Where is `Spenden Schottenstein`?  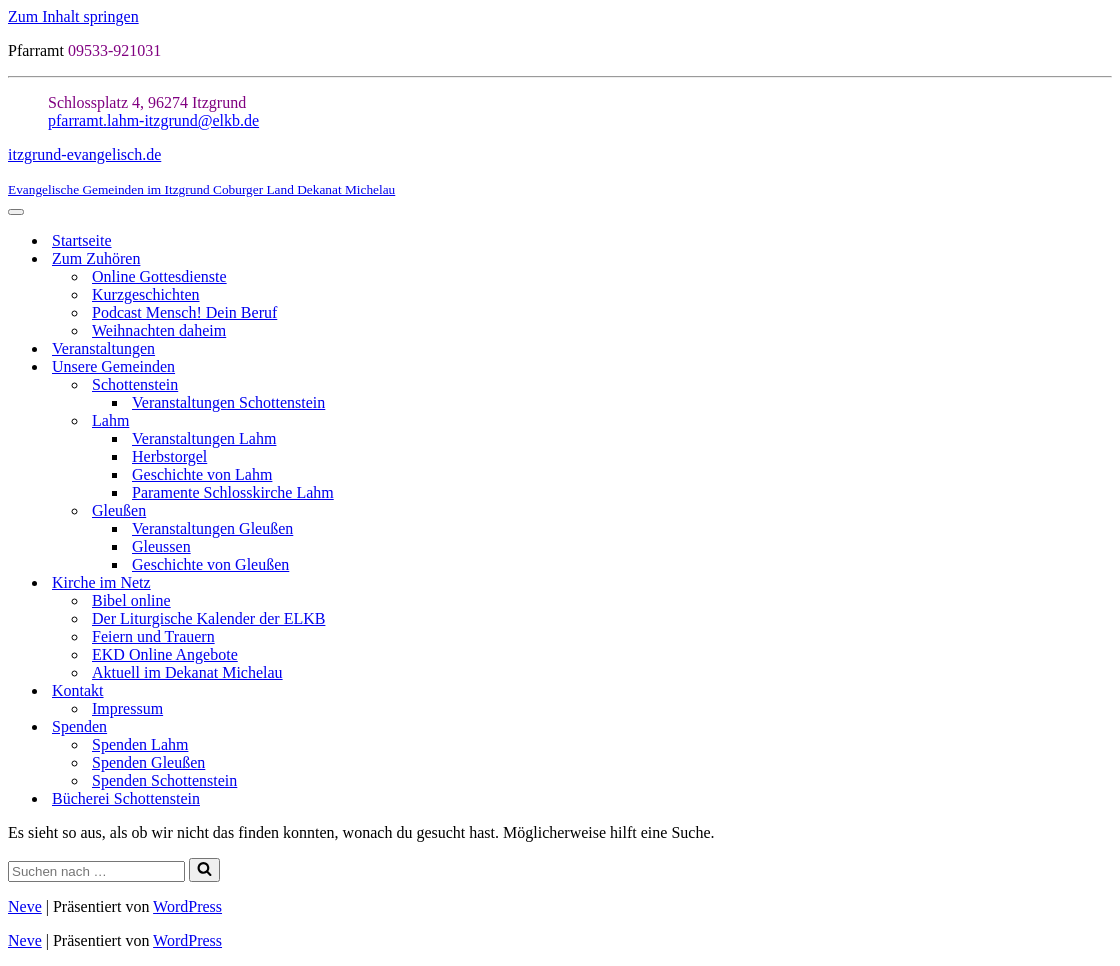 Spenden Schottenstein is located at coordinates (164, 780).